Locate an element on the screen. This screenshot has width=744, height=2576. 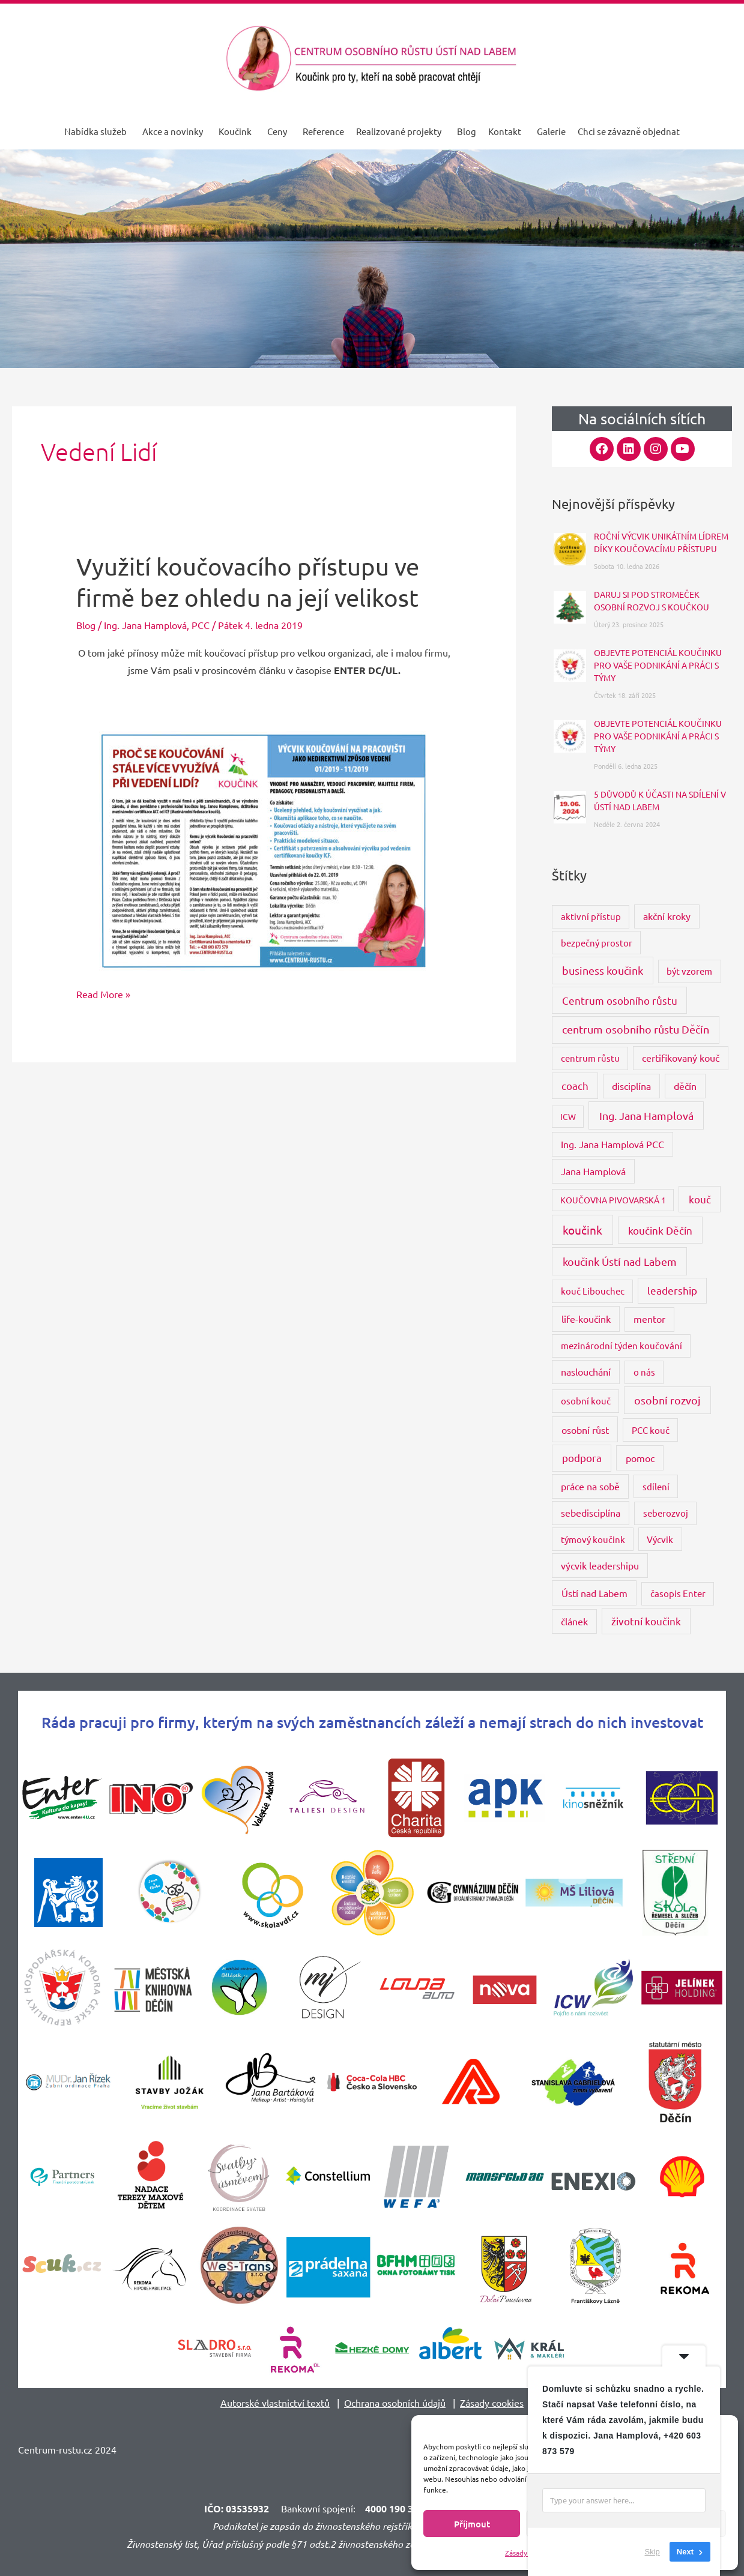
naslouchání [naslouchání (4 položky)] is located at coordinates (586, 1371).